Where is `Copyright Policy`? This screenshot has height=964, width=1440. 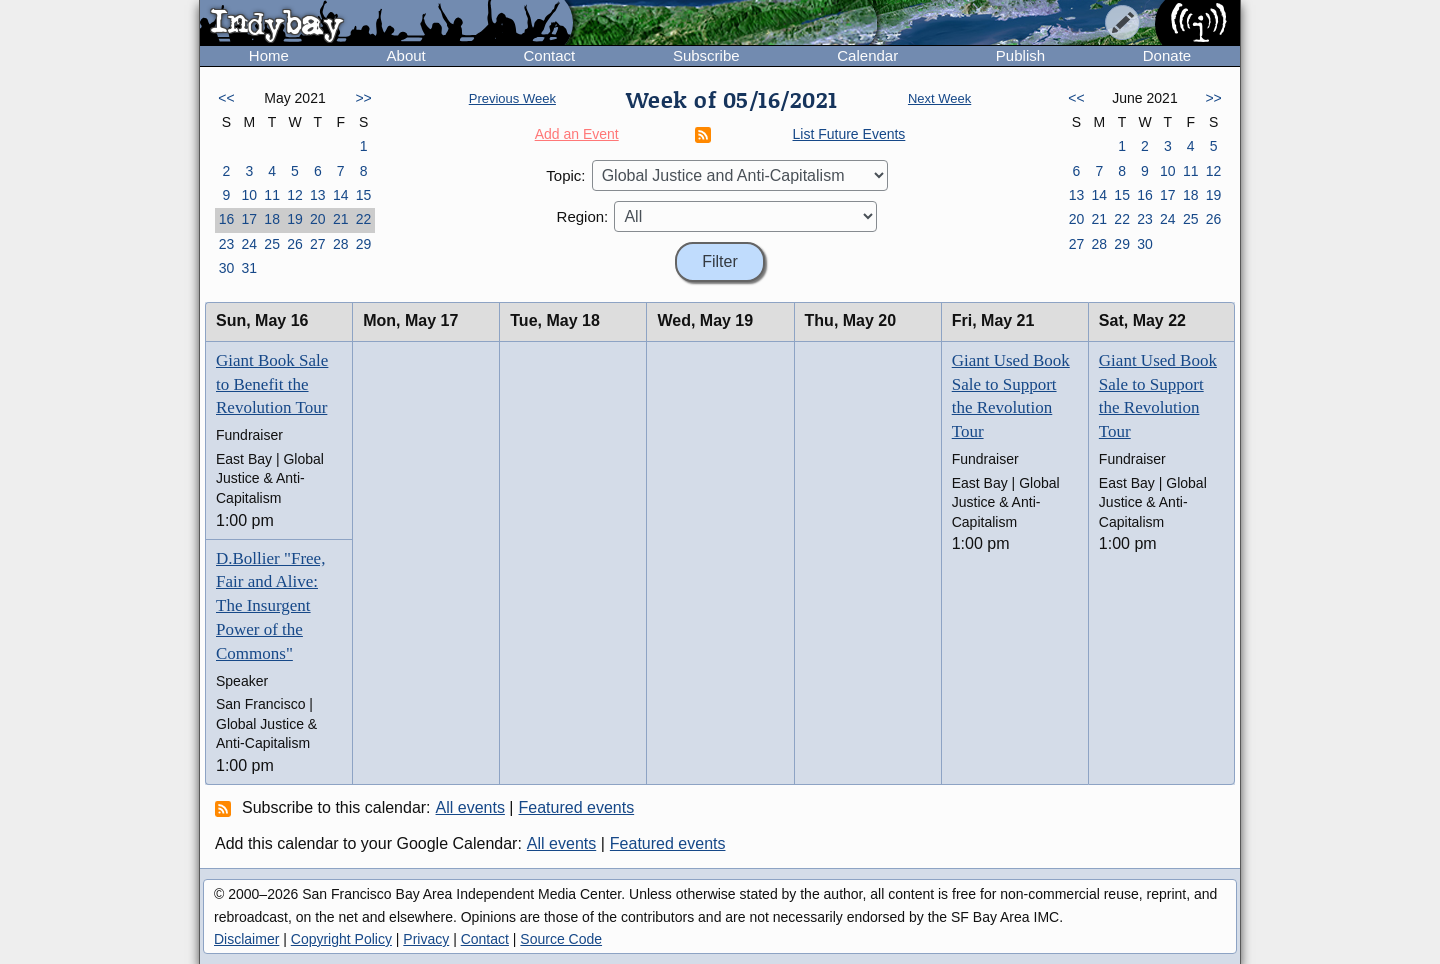 Copyright Policy is located at coordinates (341, 939).